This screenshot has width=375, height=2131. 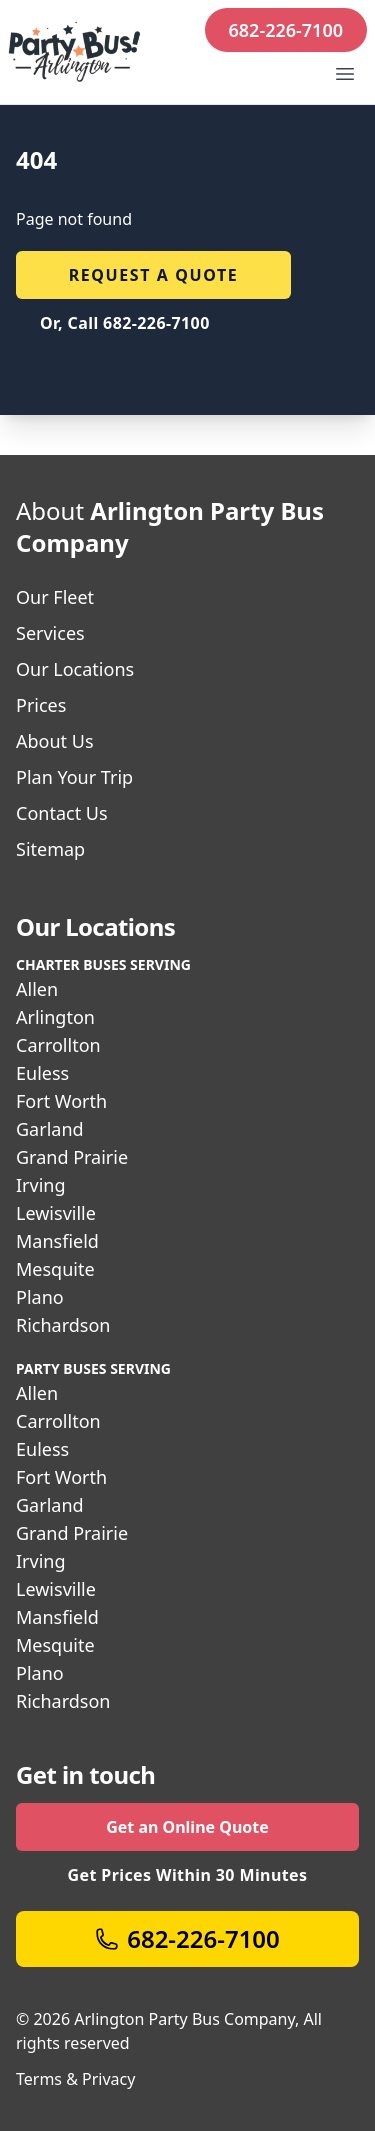 What do you see at coordinates (37, 989) in the screenshot?
I see `Allen` at bounding box center [37, 989].